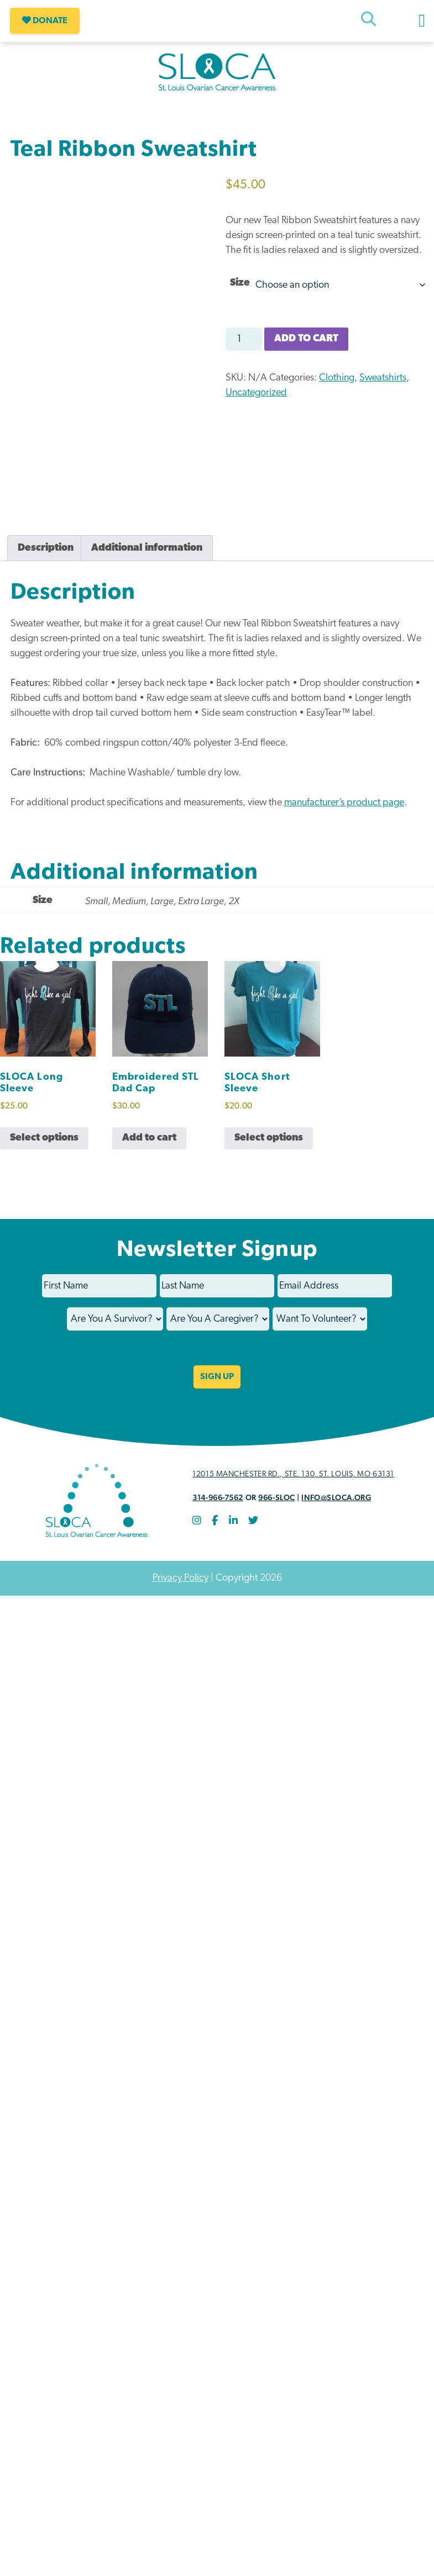 Image resolution: width=434 pixels, height=2576 pixels. Describe the element at coordinates (44, 20) in the screenshot. I see `Donate` at that location.